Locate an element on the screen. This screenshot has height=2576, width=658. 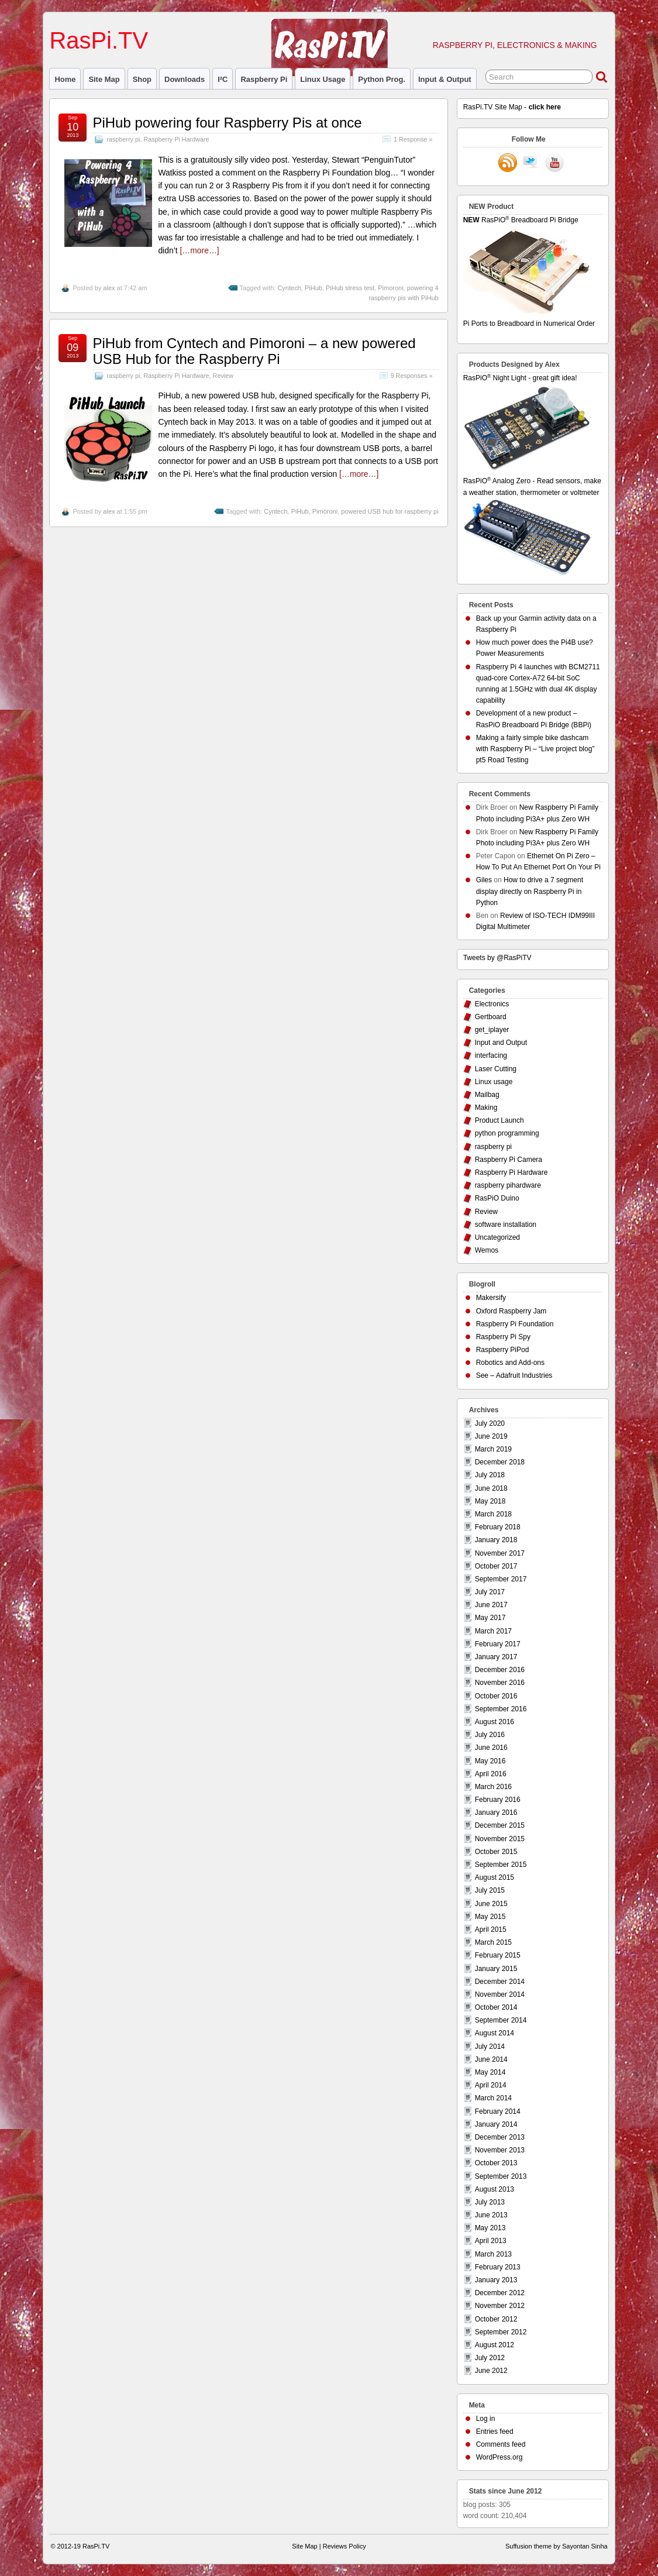
March 2014 is located at coordinates (493, 2098).